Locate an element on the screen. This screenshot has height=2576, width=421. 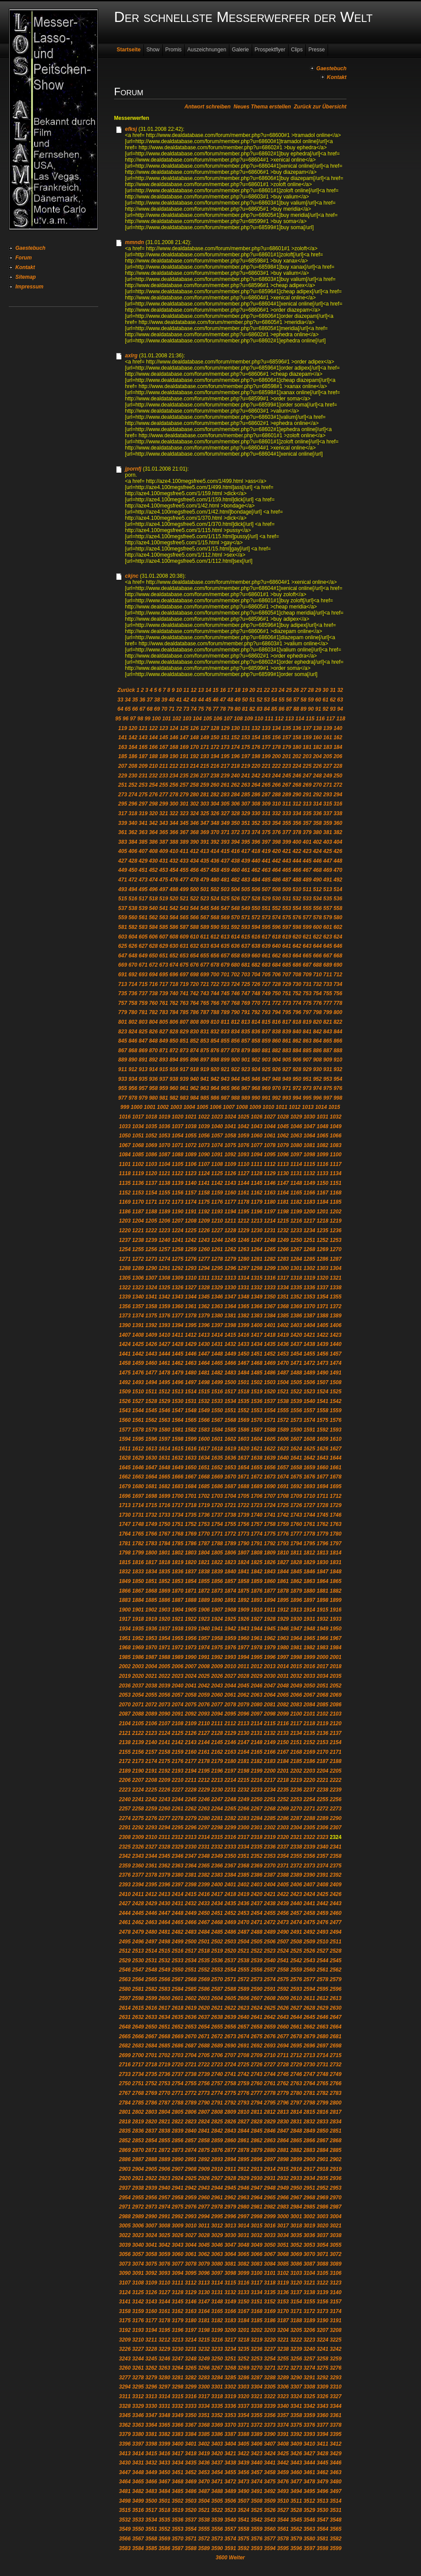
3158 is located at coordinates (125, 2311).